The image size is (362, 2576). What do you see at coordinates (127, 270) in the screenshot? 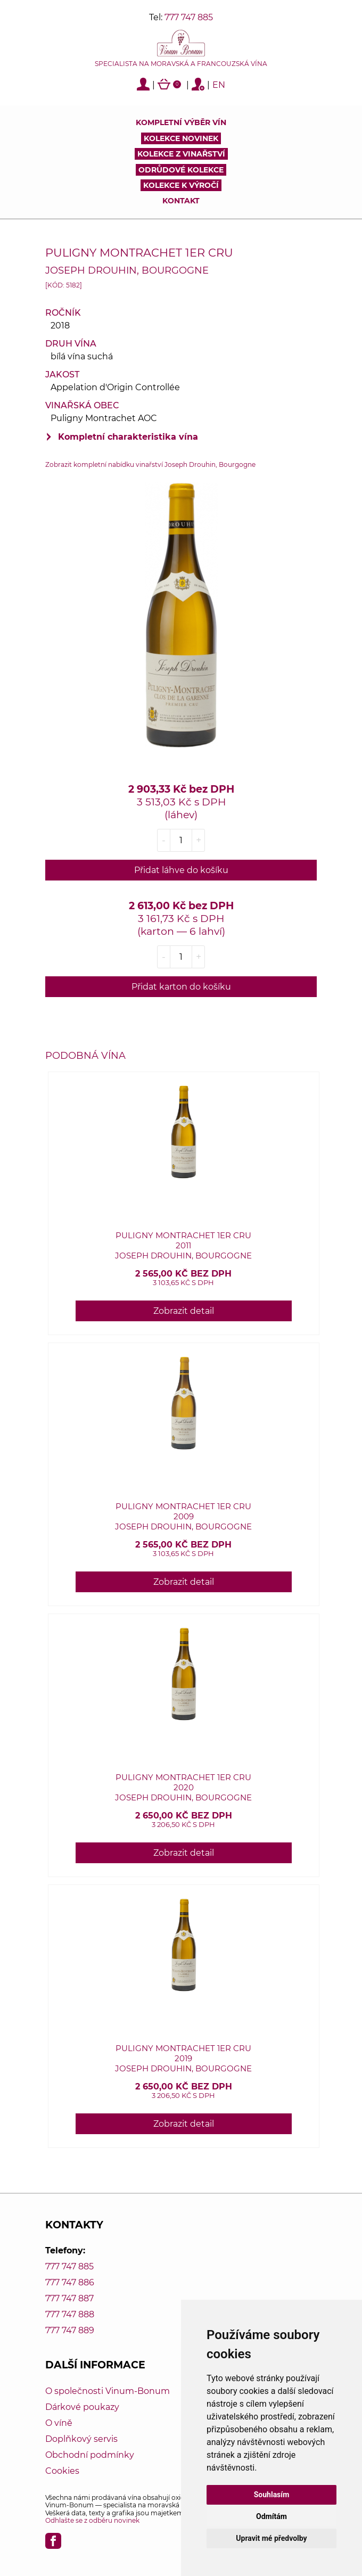
I see `Joseph Drouhin, Bourgogne` at bounding box center [127, 270].